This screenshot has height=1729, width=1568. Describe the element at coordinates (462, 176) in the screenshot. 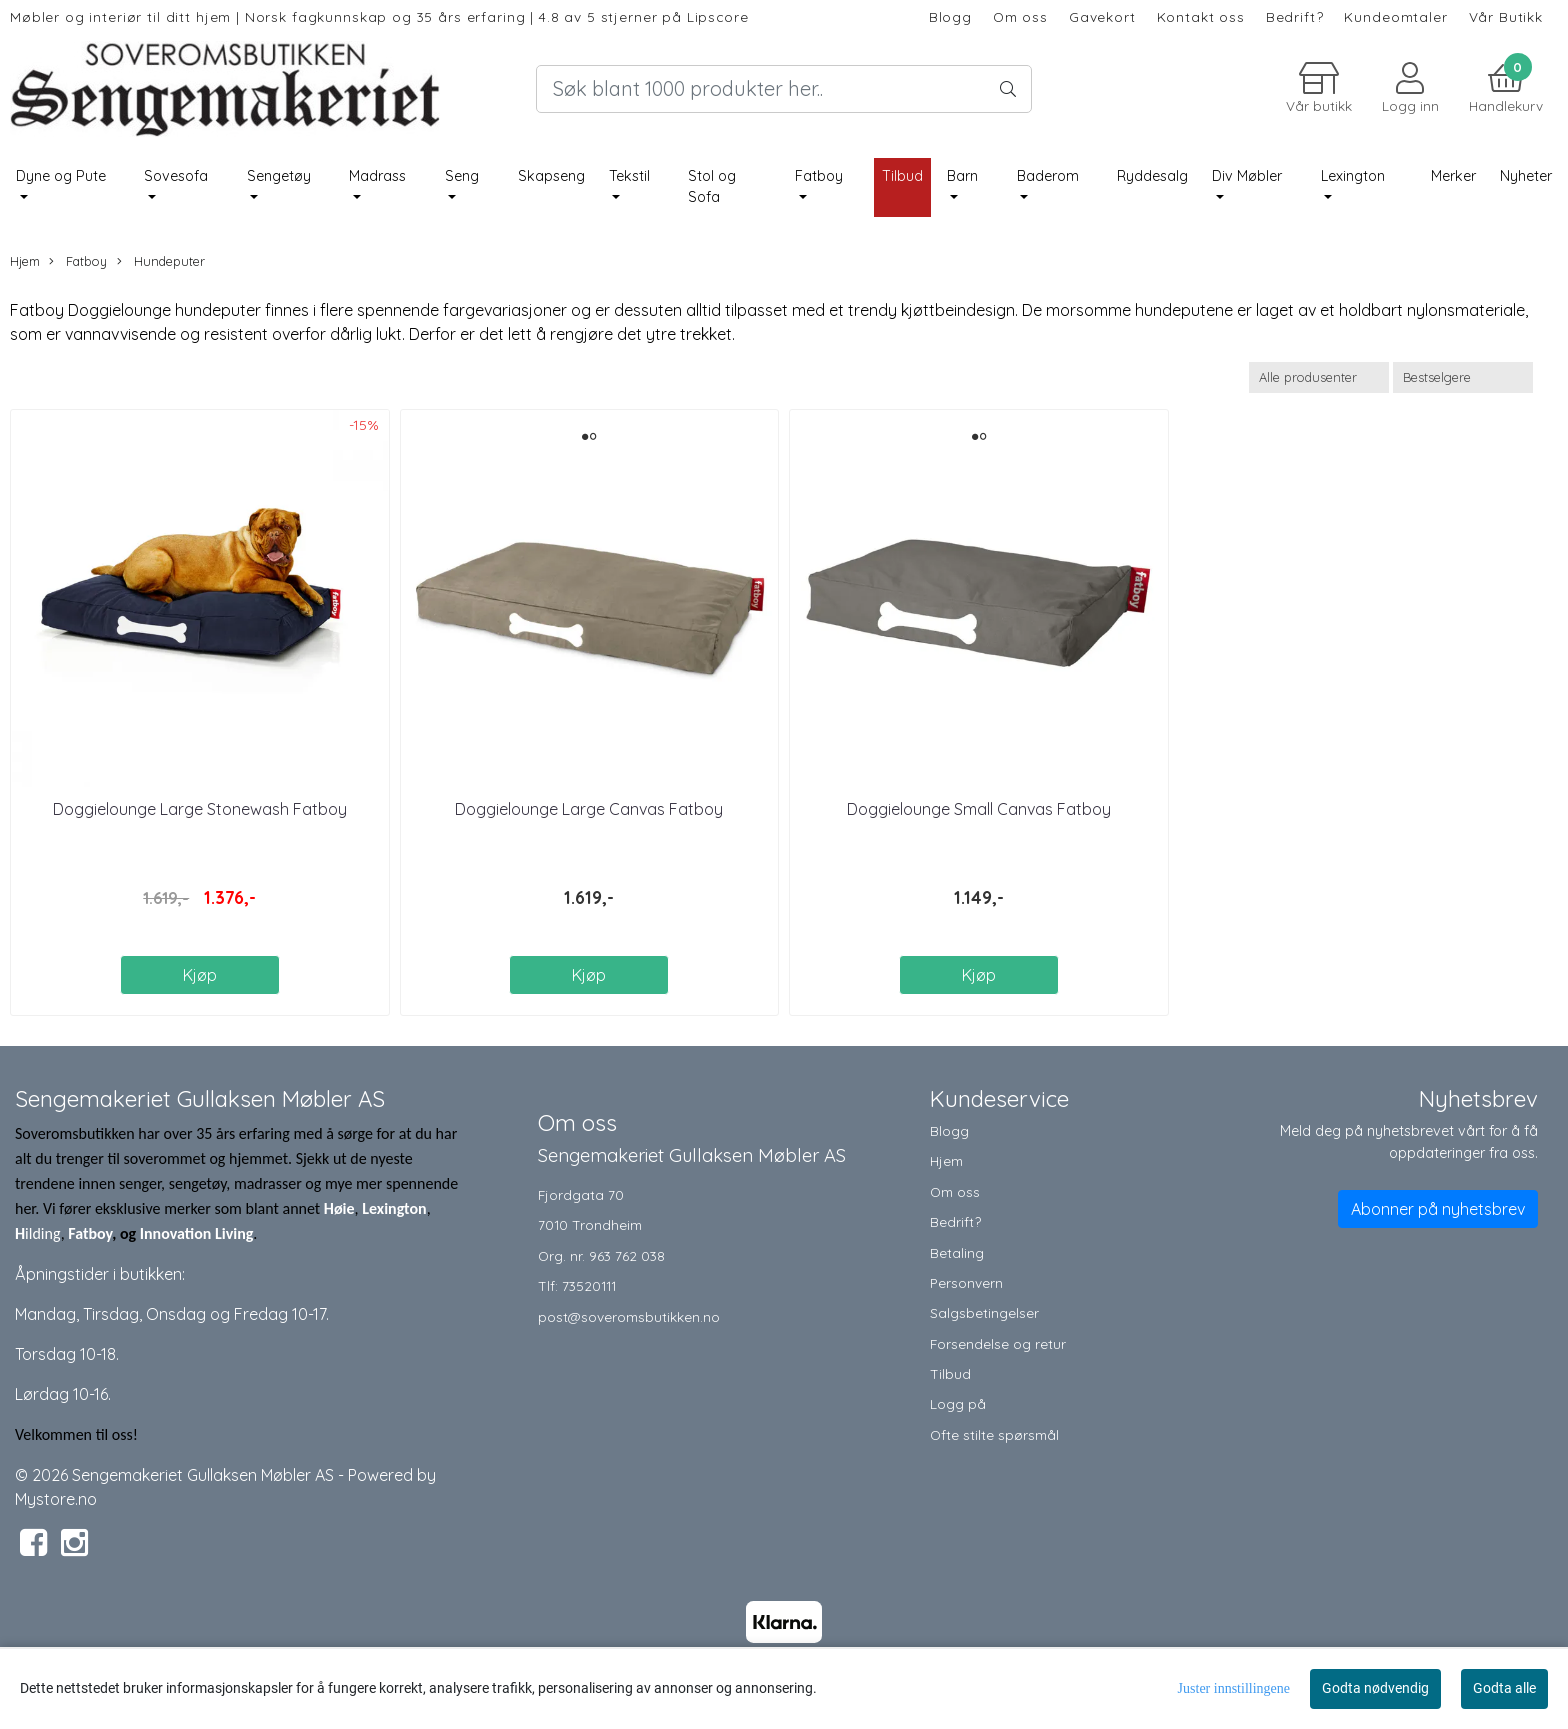

I see `Seng` at that location.